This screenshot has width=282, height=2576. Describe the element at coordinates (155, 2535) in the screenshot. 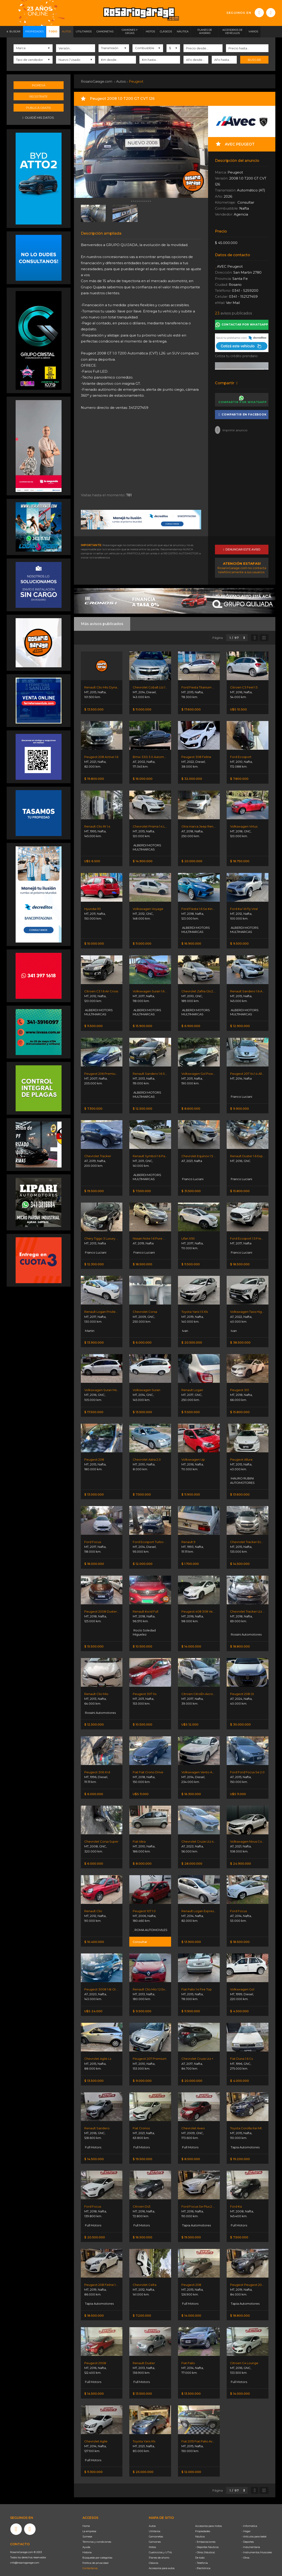

I see `Camiones` at that location.